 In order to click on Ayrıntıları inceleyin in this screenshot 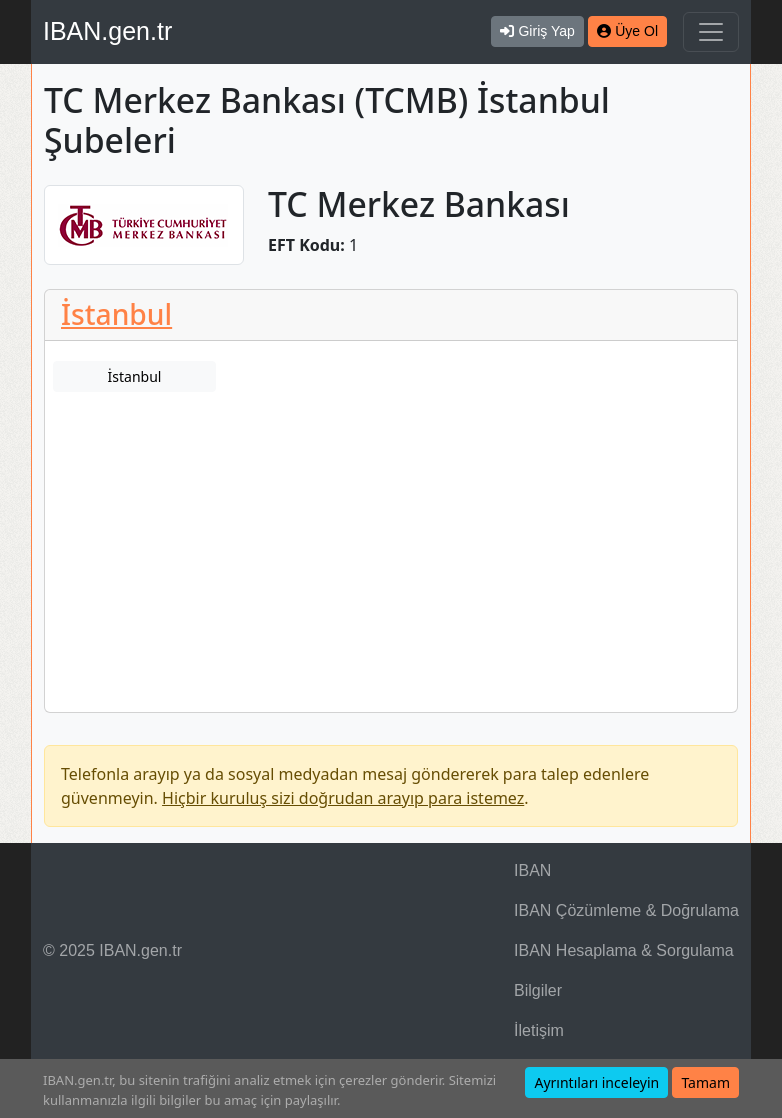, I will do `click(596, 1082)`.